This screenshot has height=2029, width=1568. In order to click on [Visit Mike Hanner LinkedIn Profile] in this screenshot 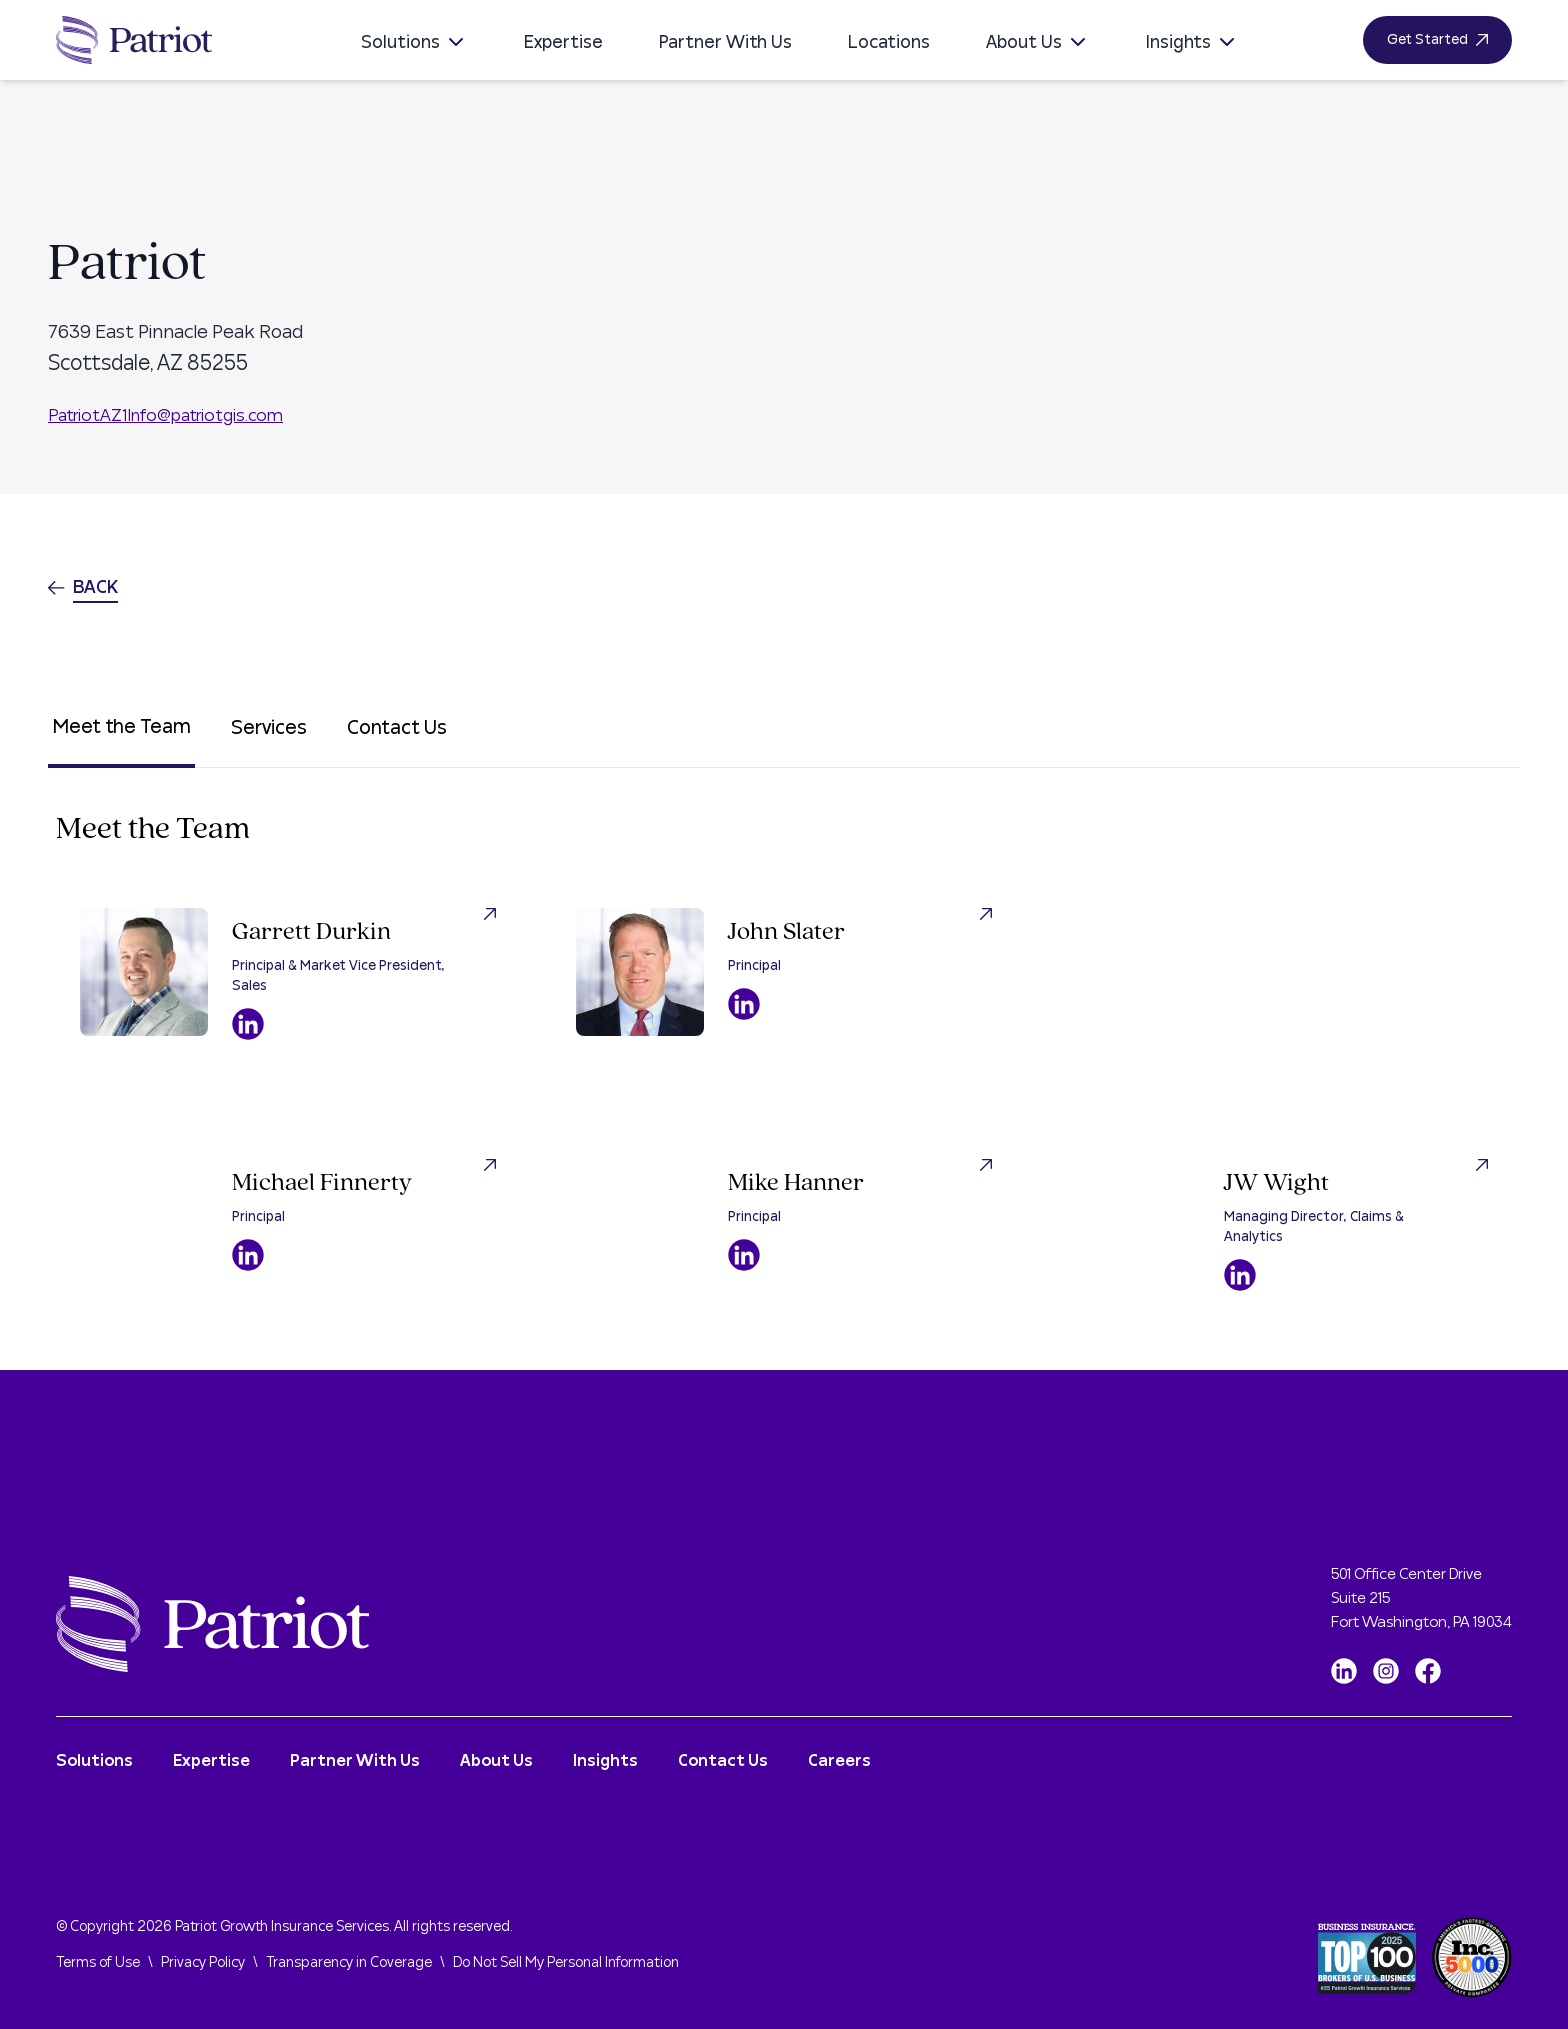, I will do `click(744, 1255)`.